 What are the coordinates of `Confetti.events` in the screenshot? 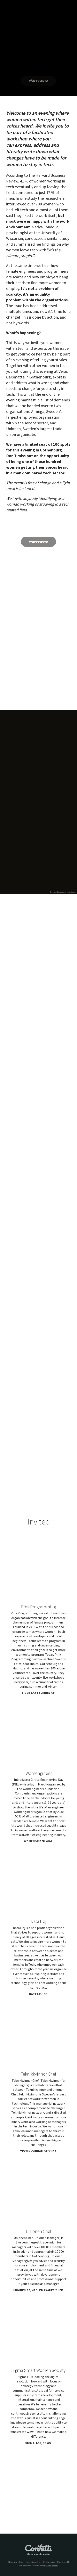 It's located at (51, 2565).